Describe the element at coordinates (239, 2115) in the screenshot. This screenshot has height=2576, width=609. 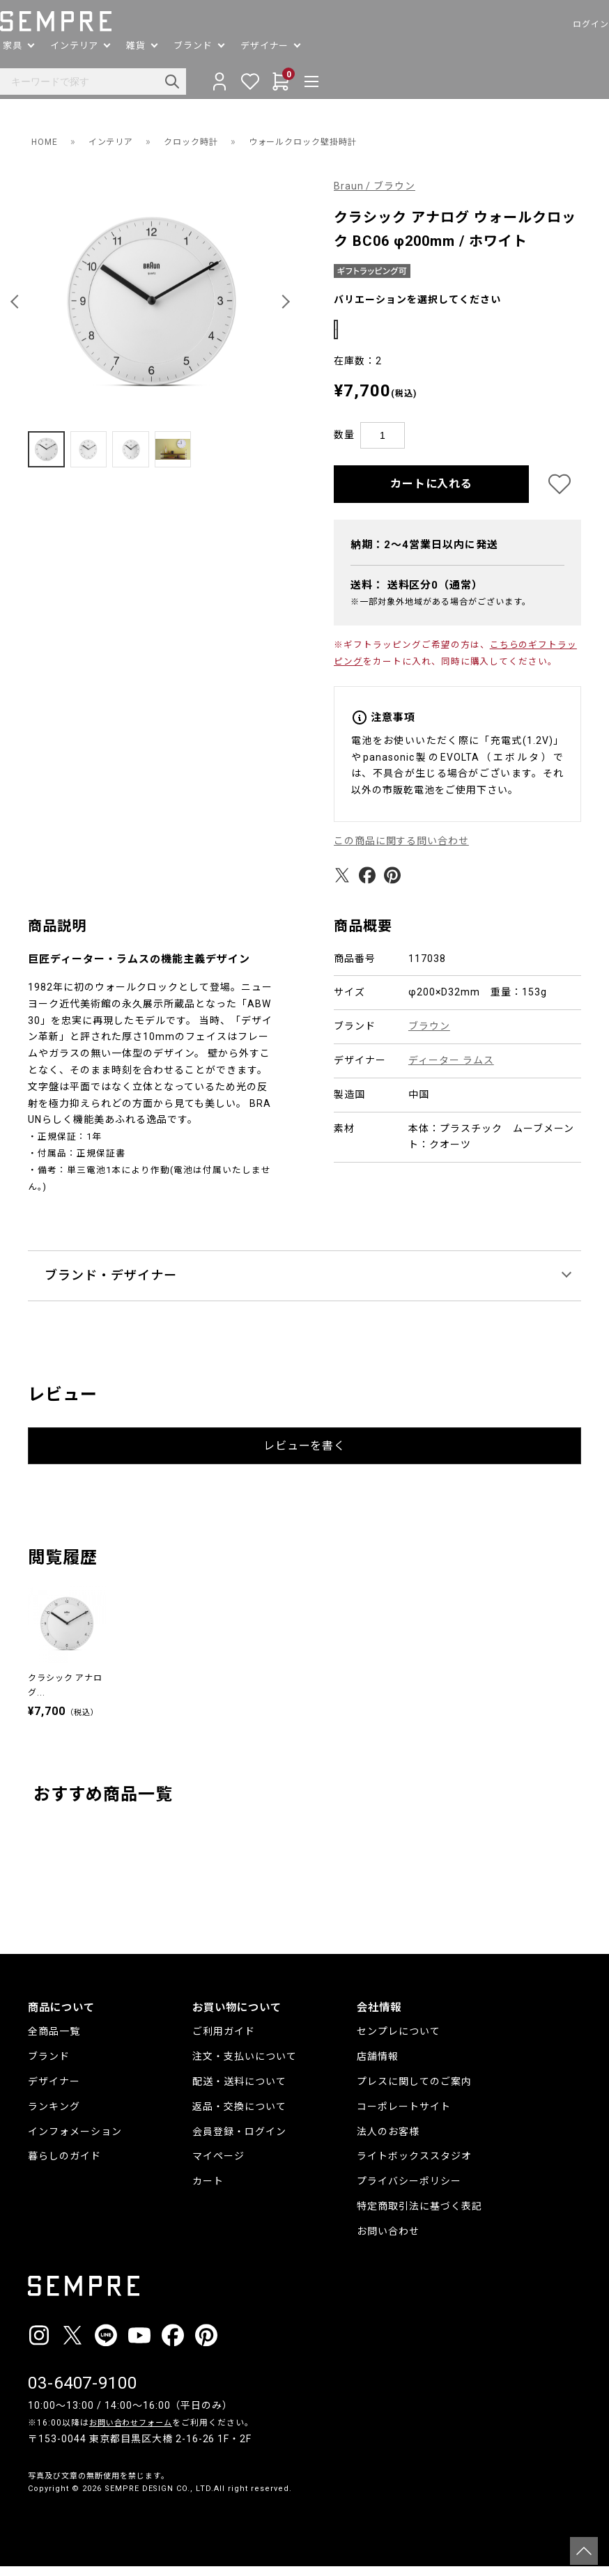
I see `返品・交換について` at that location.